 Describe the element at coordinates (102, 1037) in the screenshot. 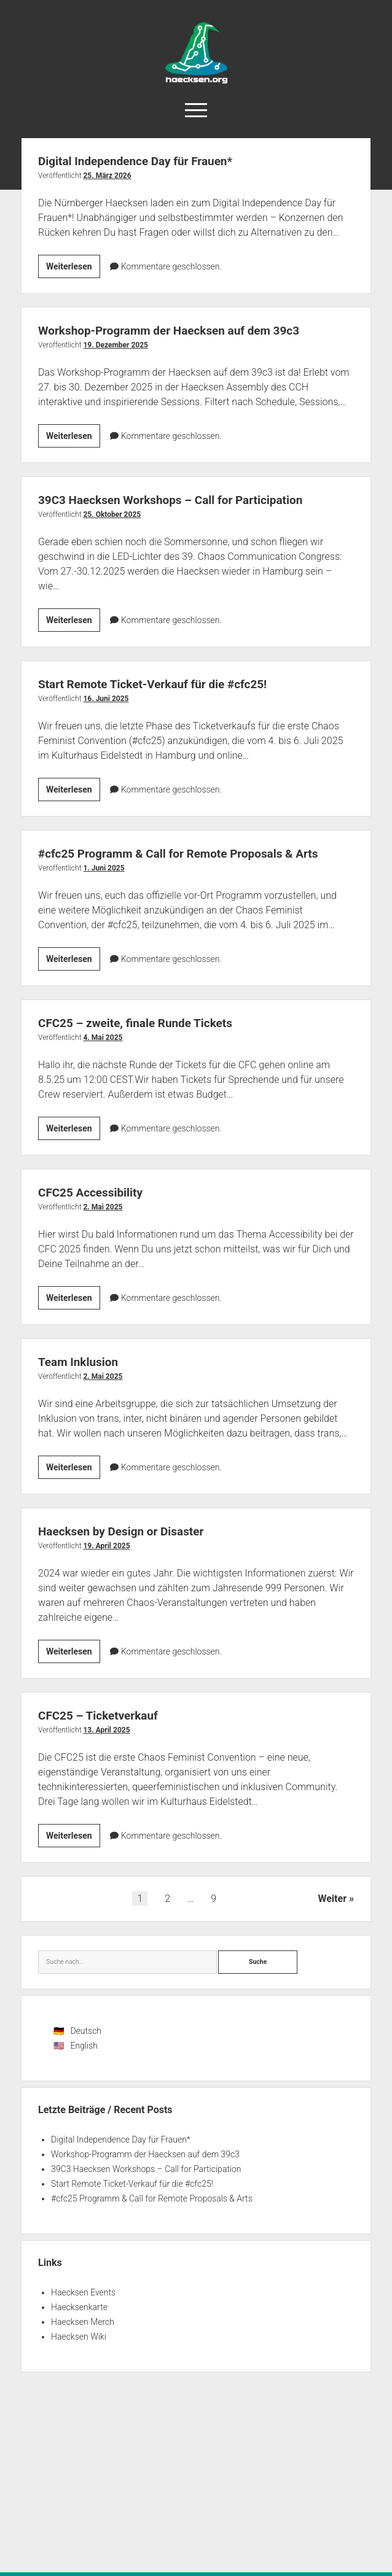

I see `4. Mai 2025` at that location.